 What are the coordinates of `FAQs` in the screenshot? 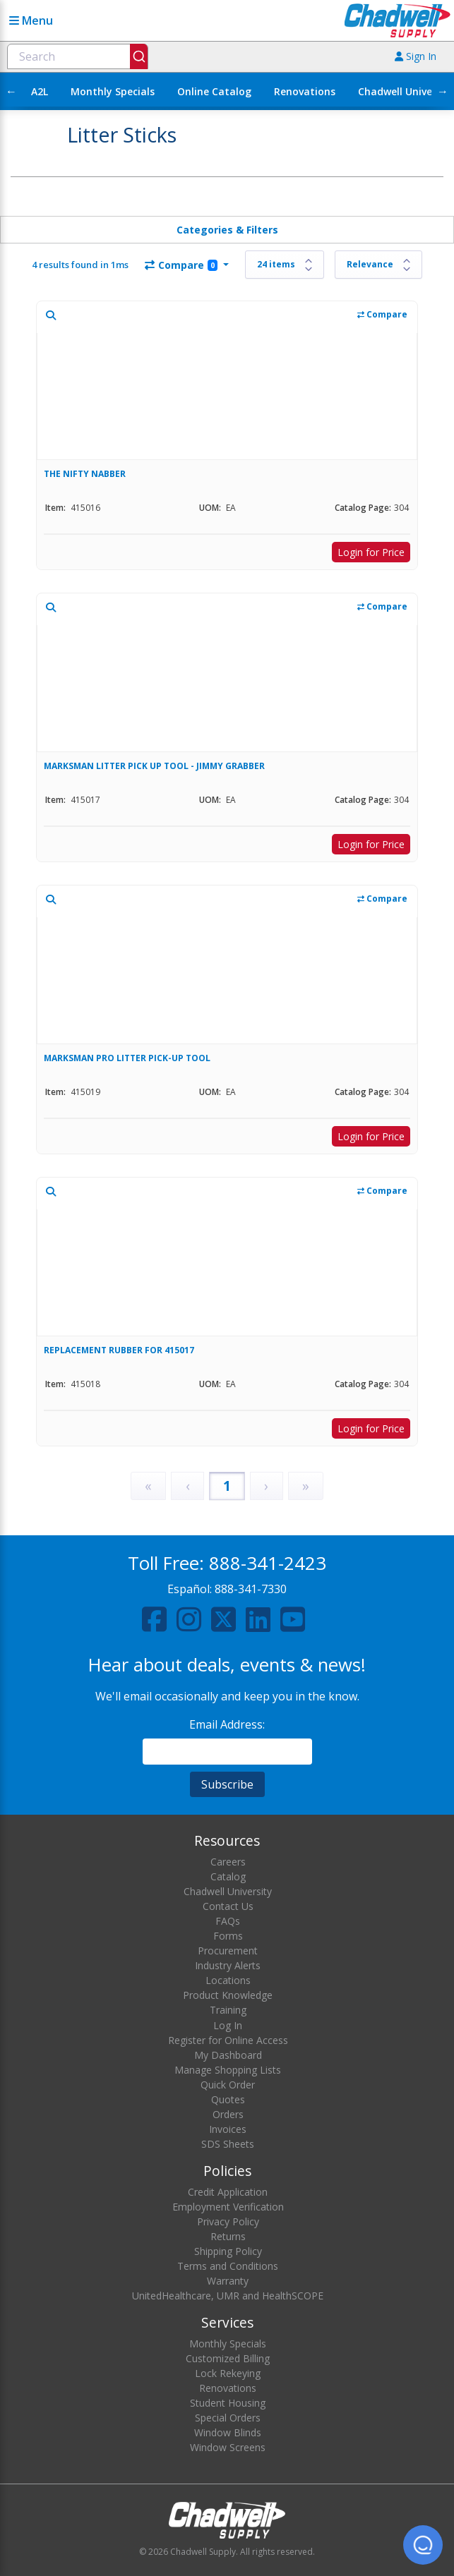 It's located at (227, 1921).